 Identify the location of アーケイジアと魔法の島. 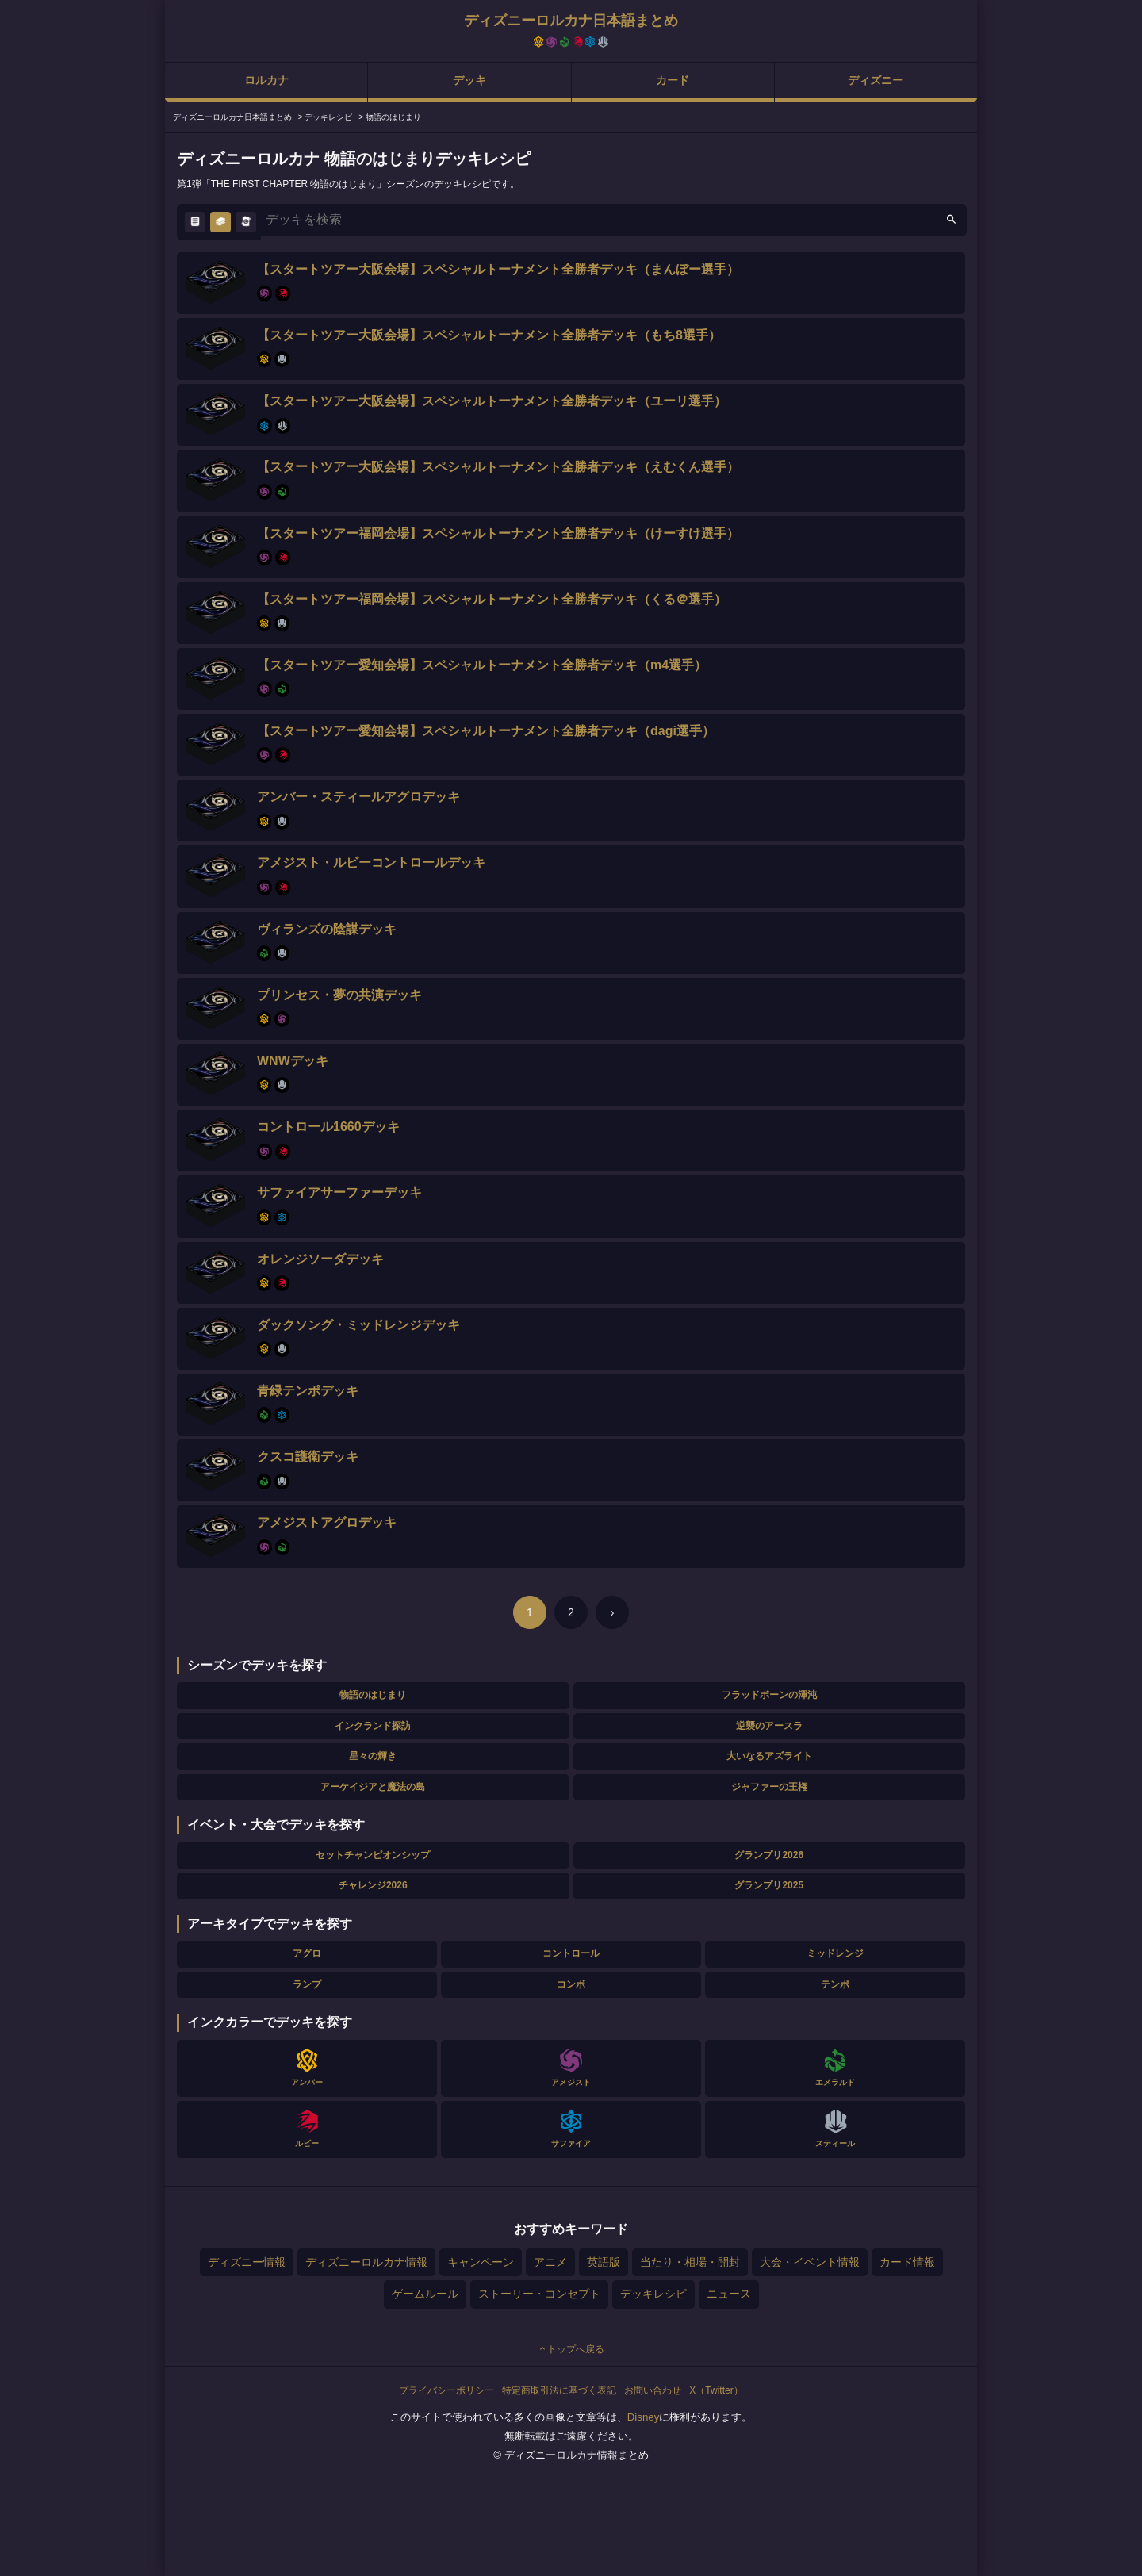
(372, 1786).